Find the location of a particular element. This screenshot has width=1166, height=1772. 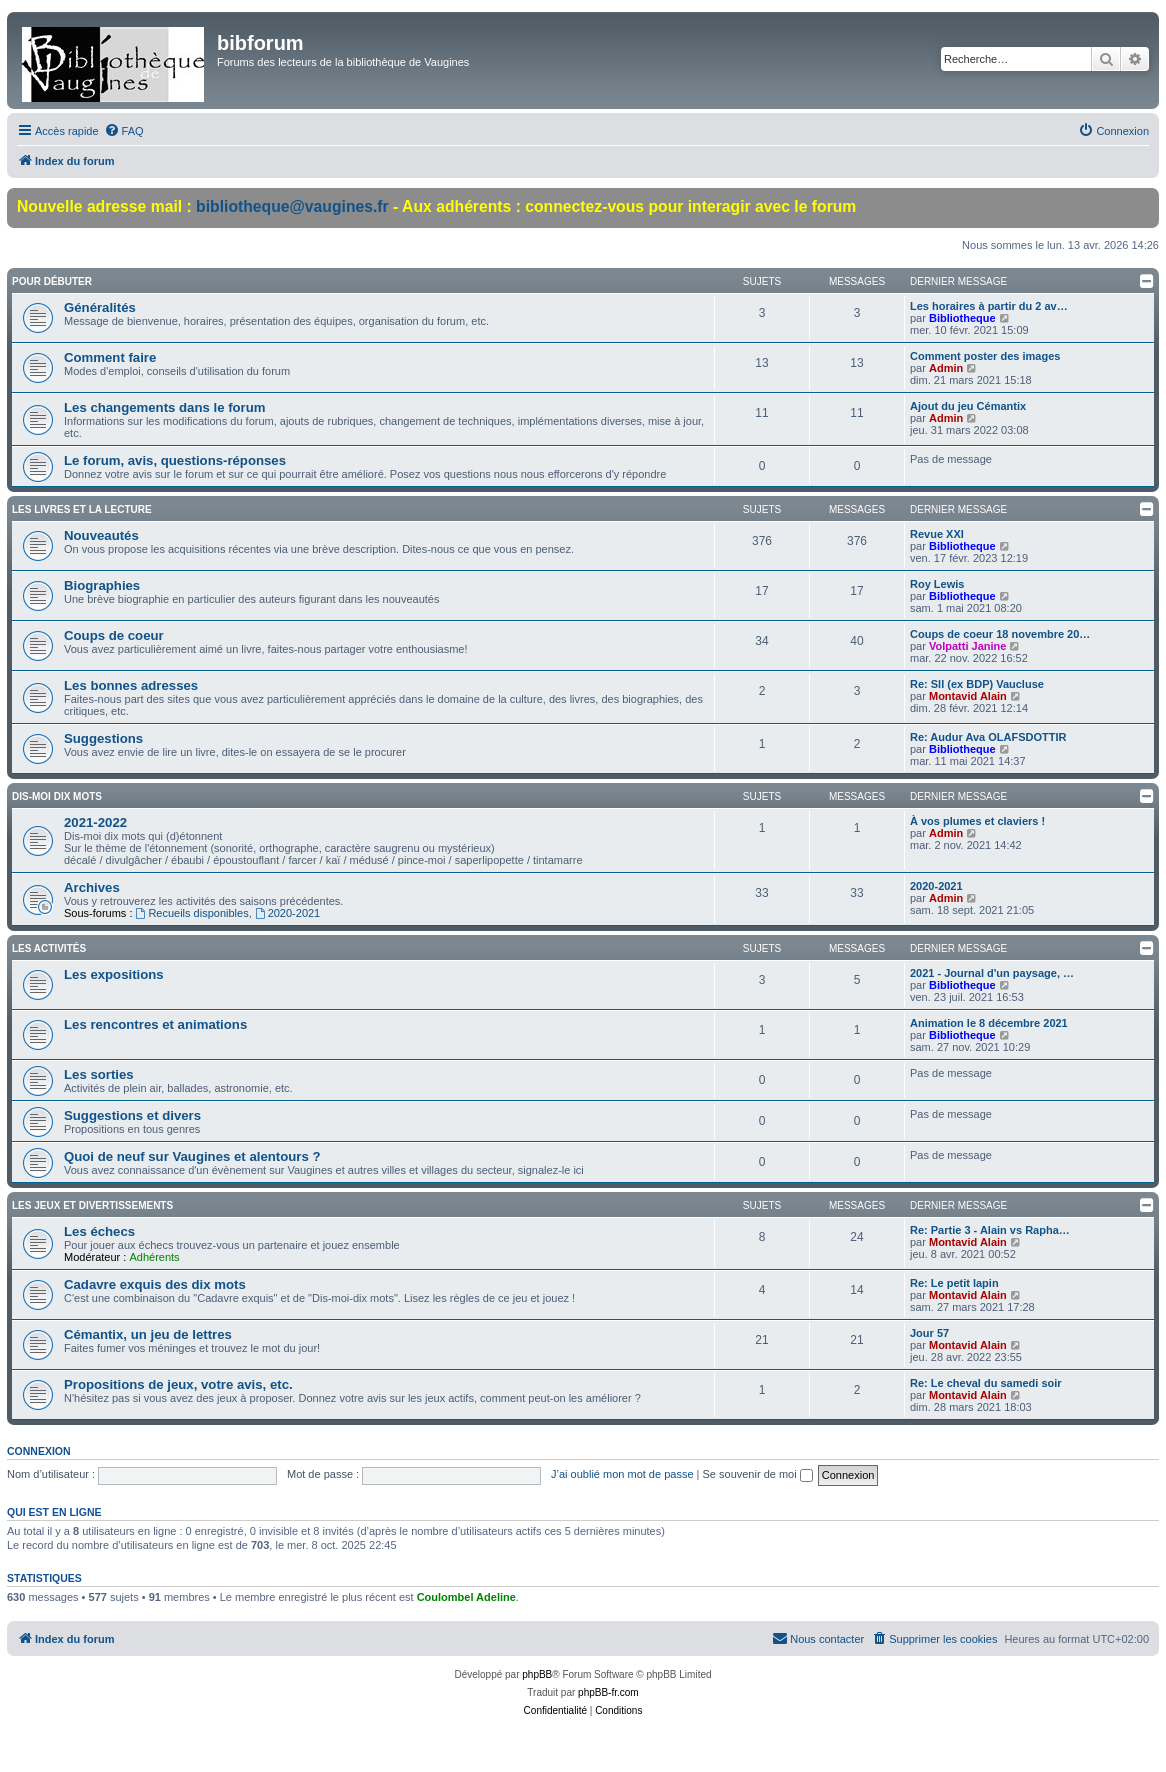

Roy Lewis is located at coordinates (937, 584).